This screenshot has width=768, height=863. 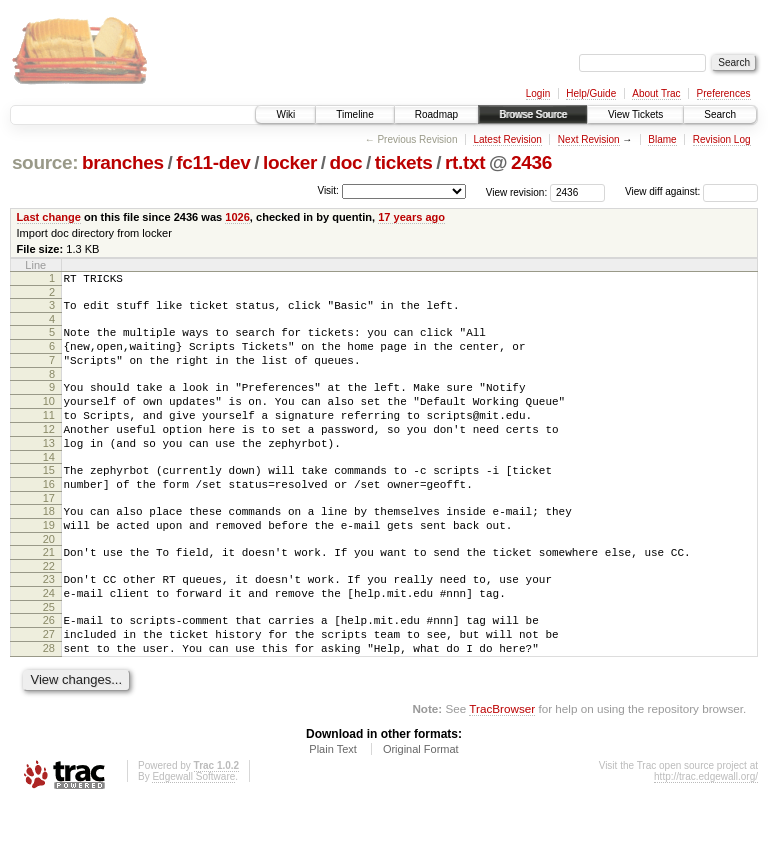 What do you see at coordinates (722, 139) in the screenshot?
I see `Revision Log` at bounding box center [722, 139].